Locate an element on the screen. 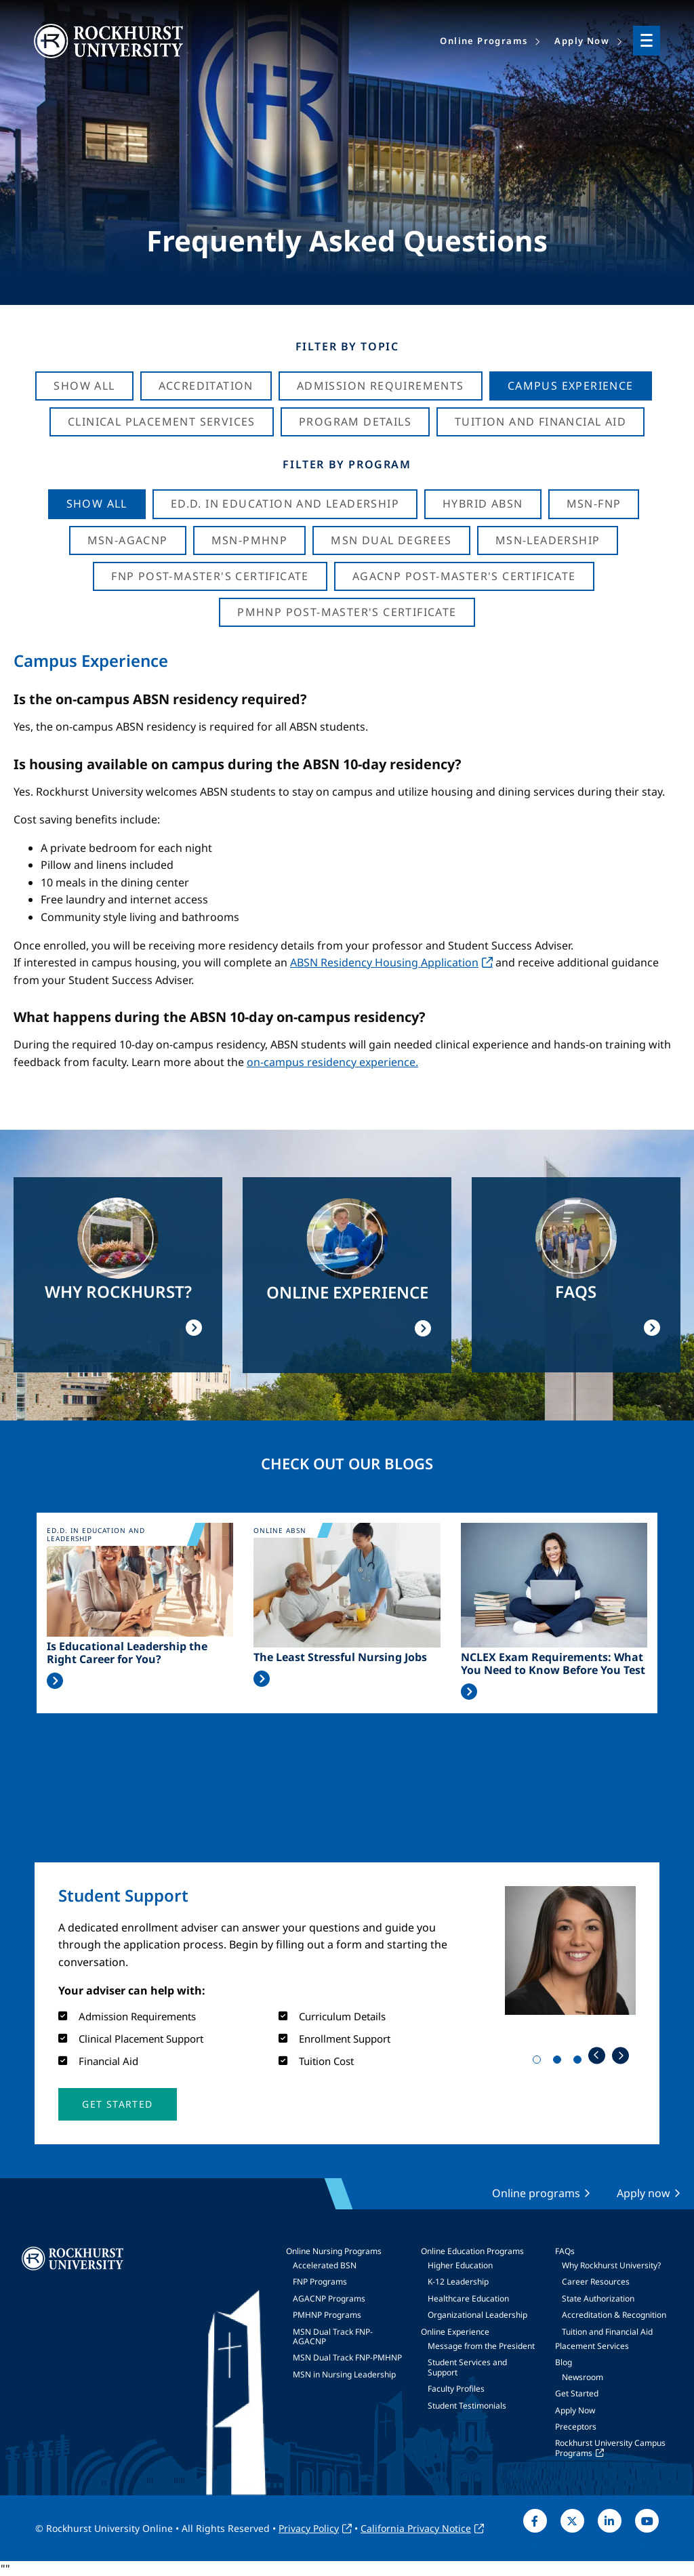  MSN in Nursing Leadership is located at coordinates (344, 2374).